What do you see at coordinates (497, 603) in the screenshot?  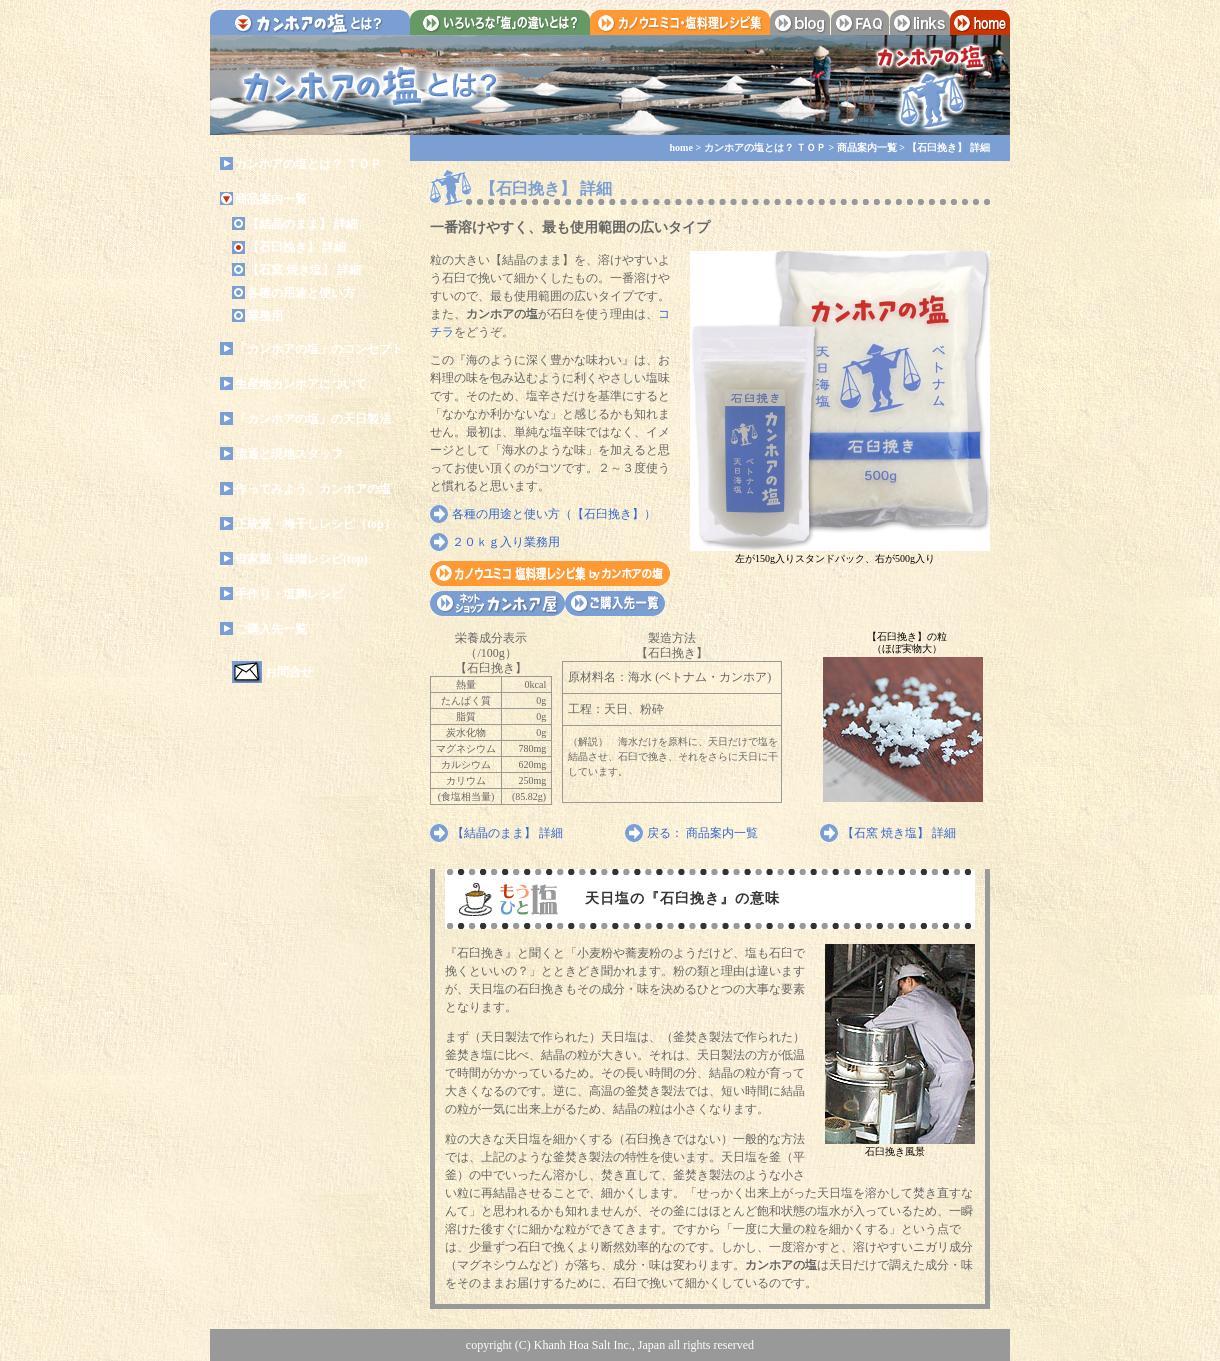 I see `カンホア屋` at bounding box center [497, 603].